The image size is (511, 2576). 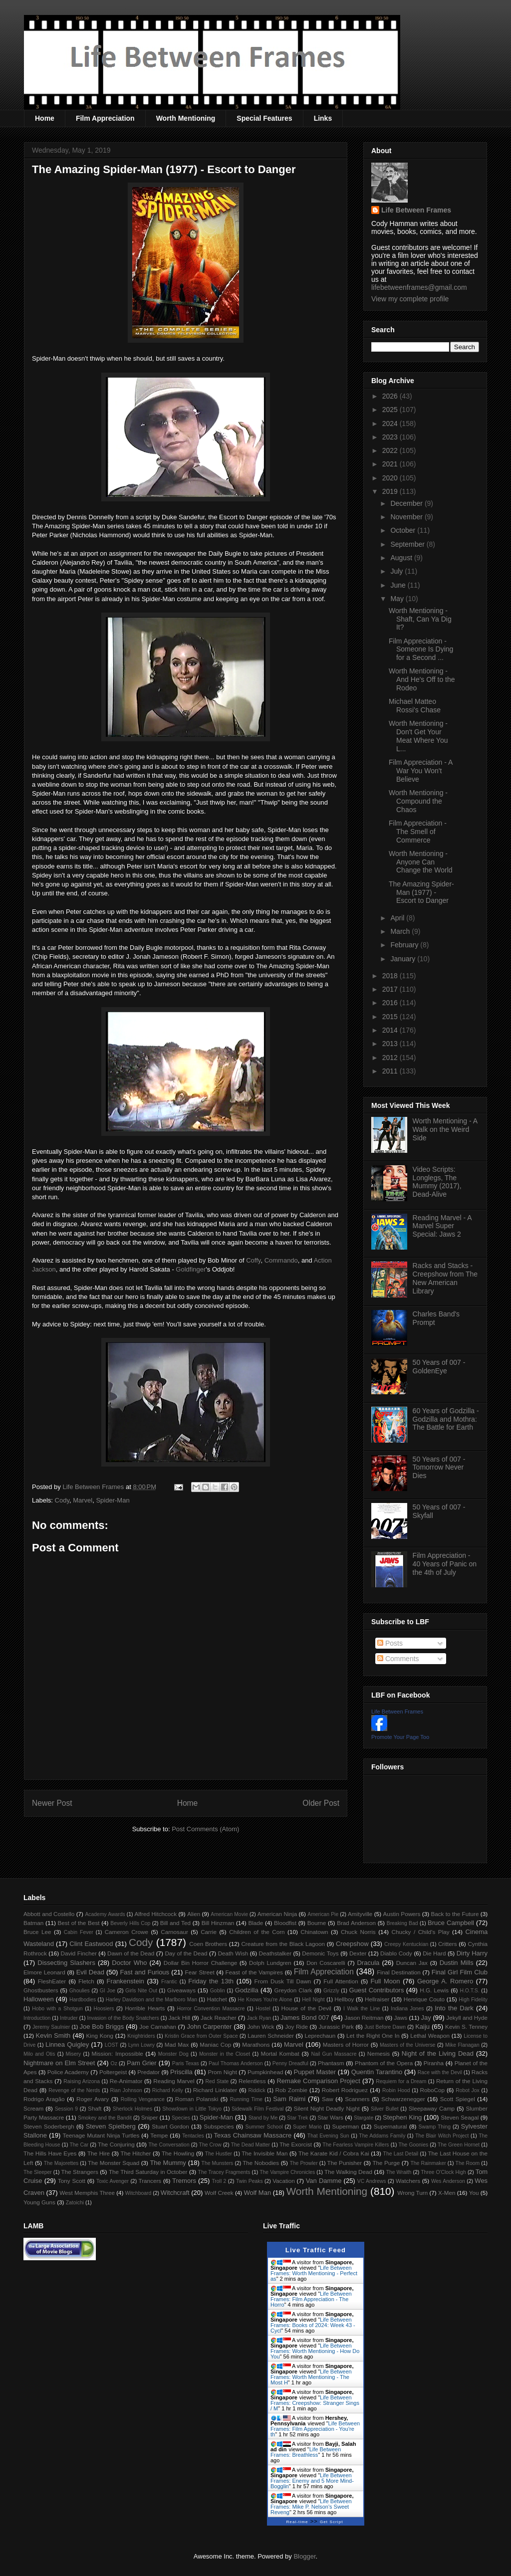 What do you see at coordinates (271, 2035) in the screenshot?
I see `Lauren Schneider` at bounding box center [271, 2035].